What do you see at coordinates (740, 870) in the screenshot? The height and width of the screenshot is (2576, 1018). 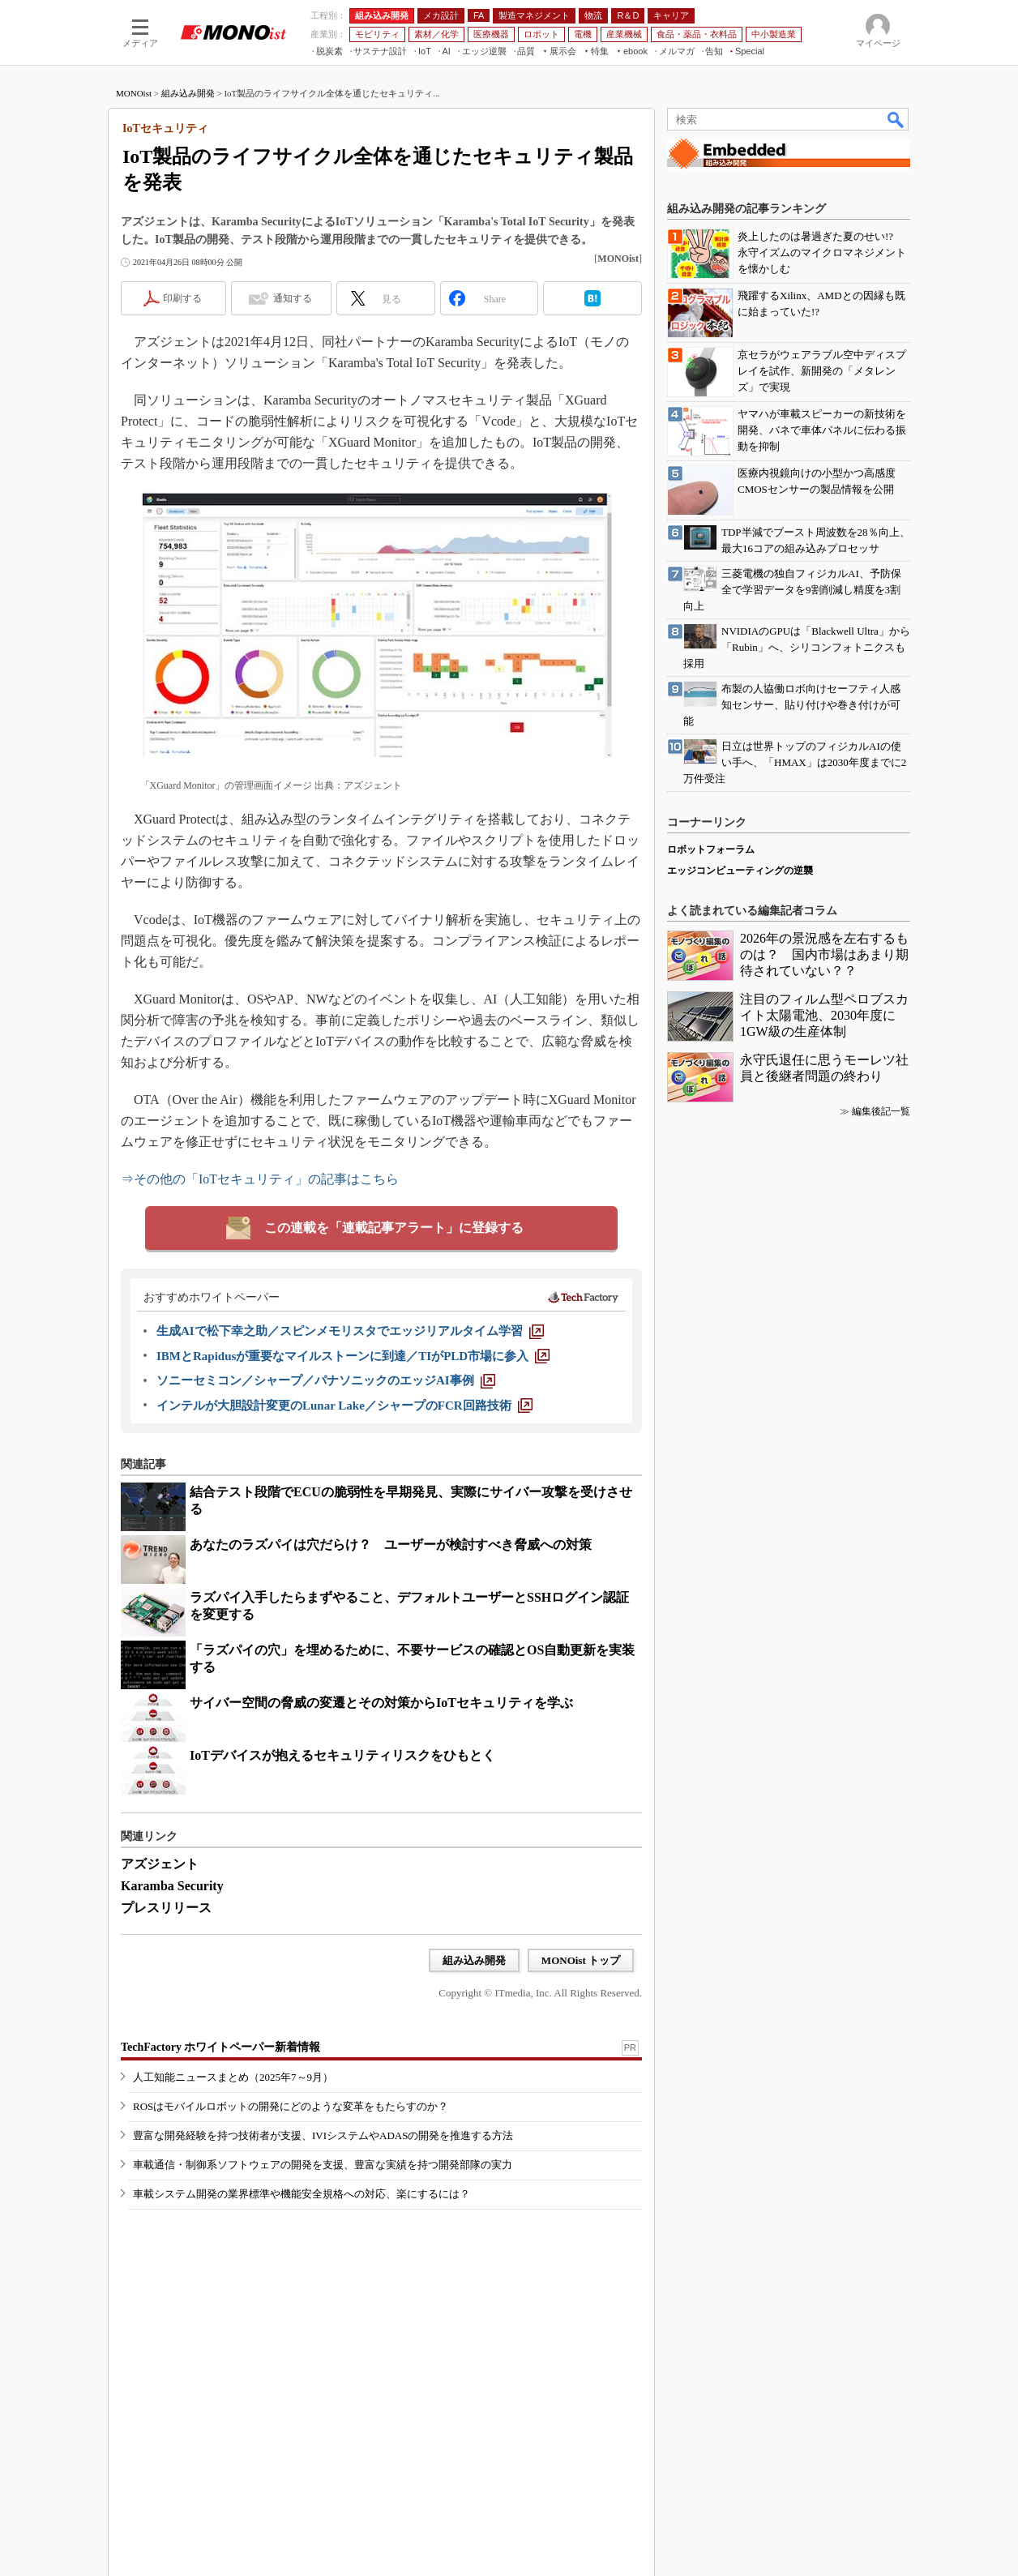 I see `エッジコンピューティングの逆襲` at bounding box center [740, 870].